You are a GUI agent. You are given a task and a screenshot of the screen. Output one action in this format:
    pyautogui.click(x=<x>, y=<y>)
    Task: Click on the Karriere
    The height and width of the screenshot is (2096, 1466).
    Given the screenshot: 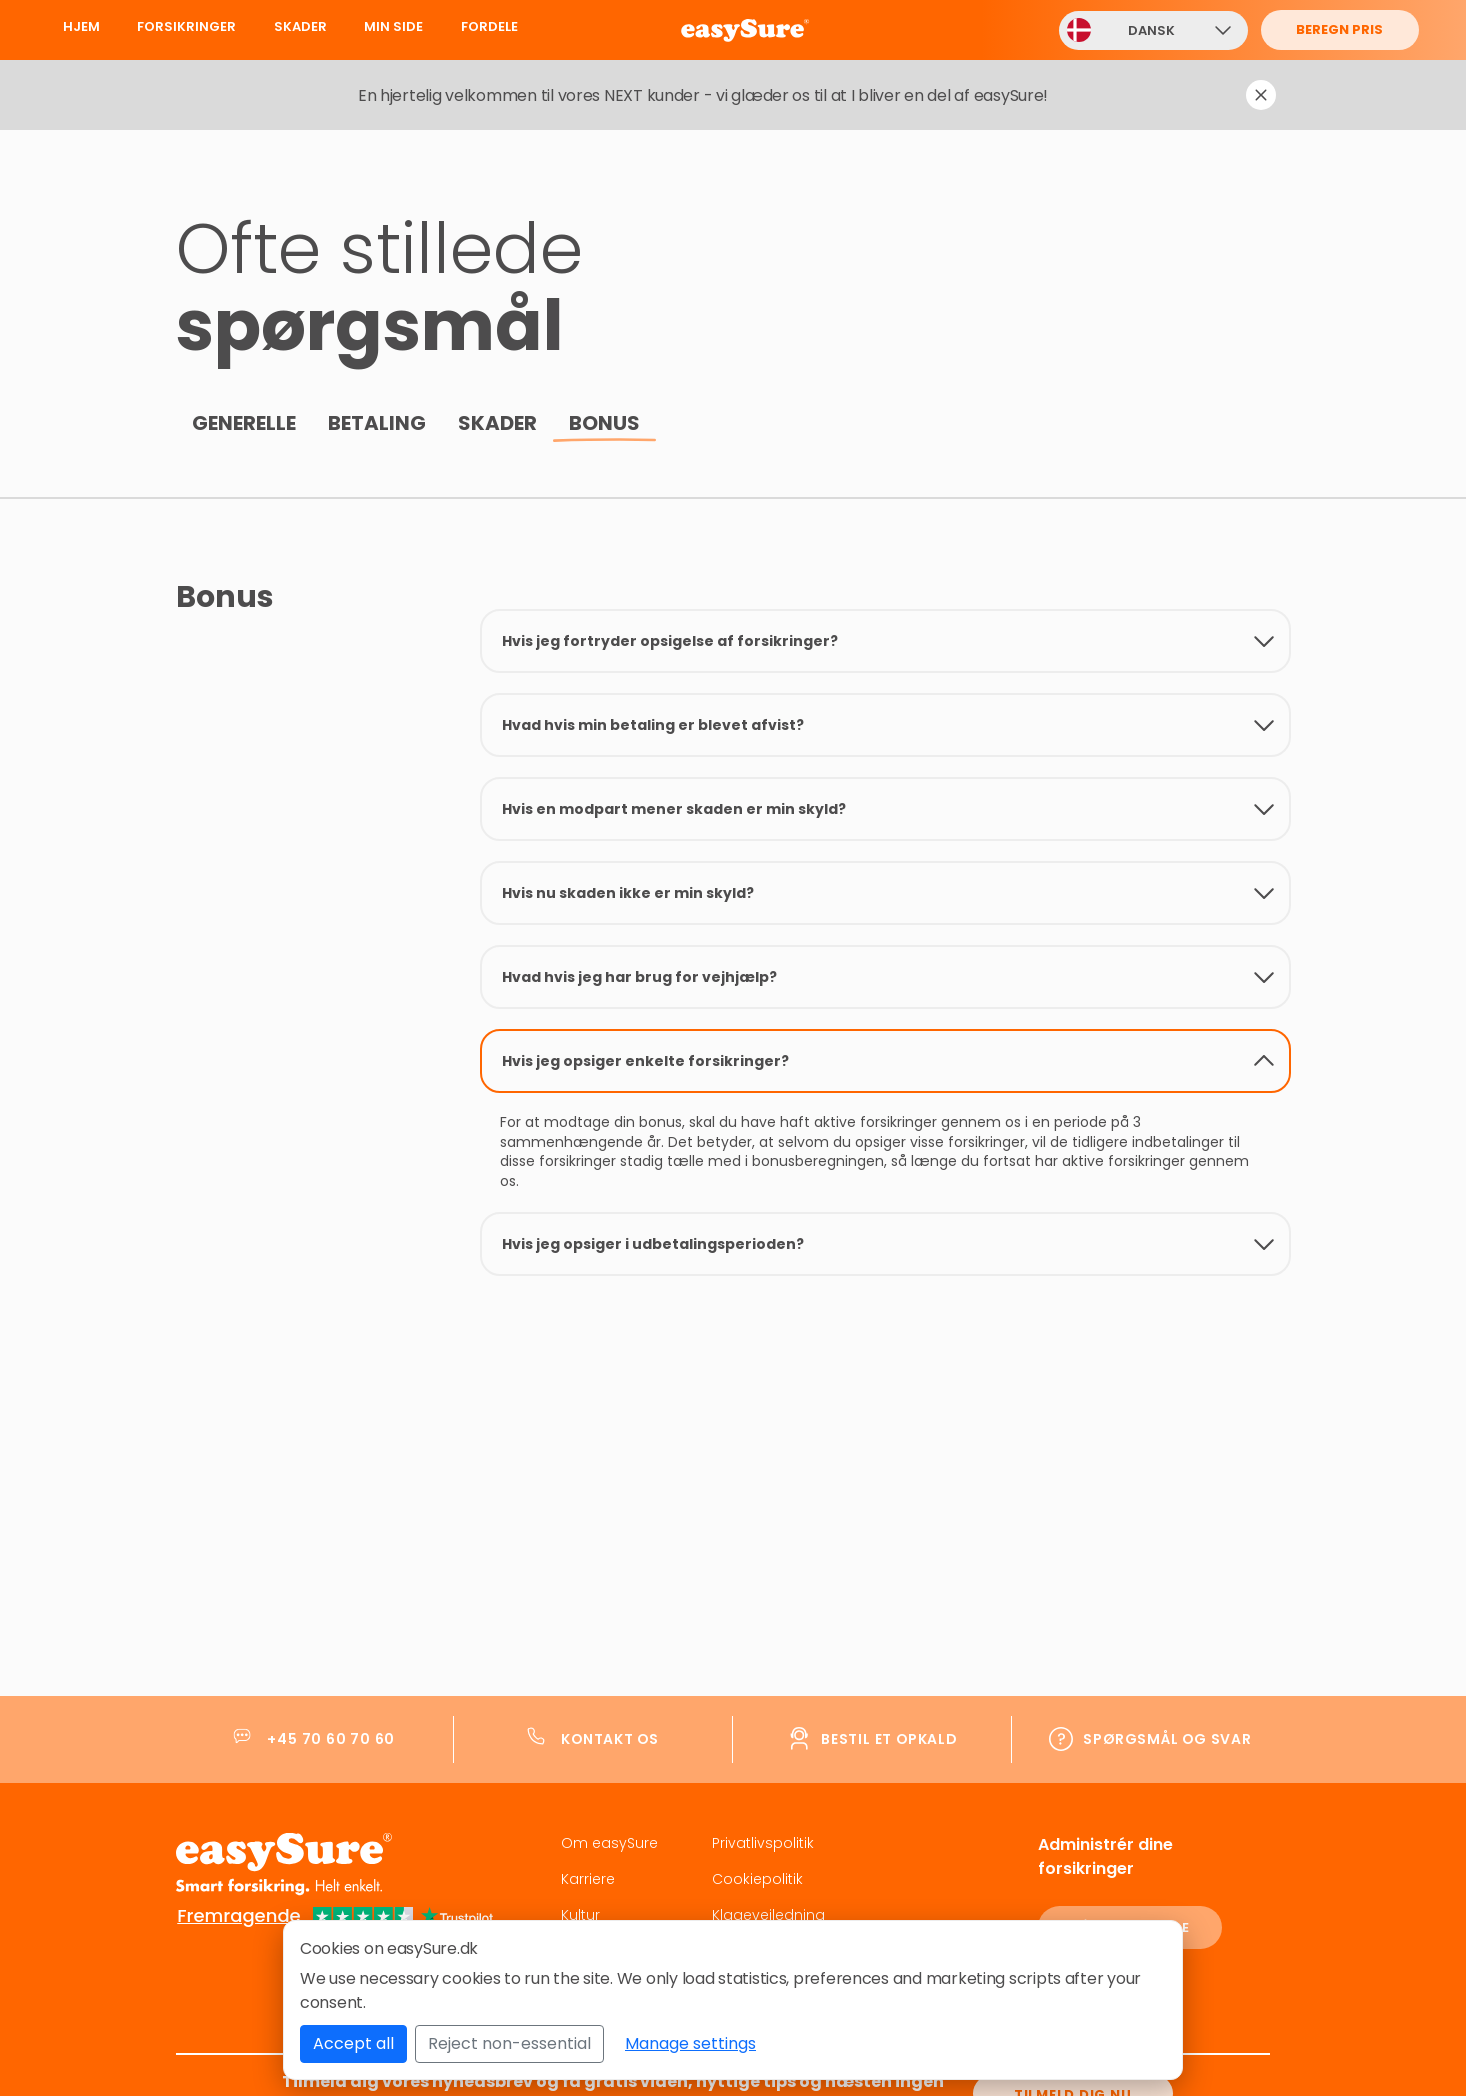 What is the action you would take?
    pyautogui.click(x=588, y=1873)
    